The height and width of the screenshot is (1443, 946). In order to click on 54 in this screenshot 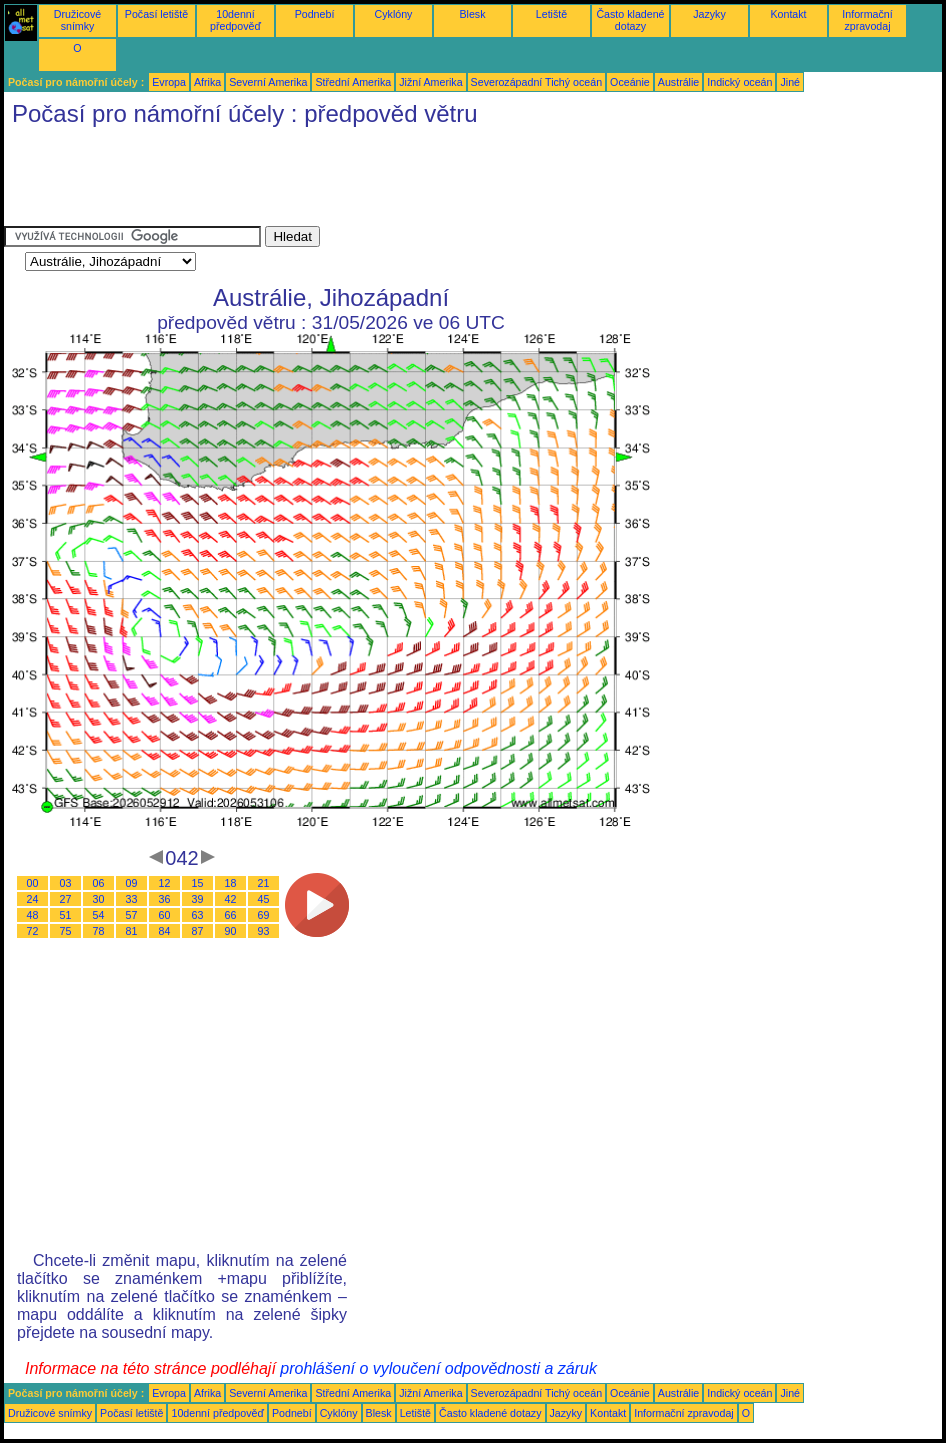, I will do `click(99, 915)`.